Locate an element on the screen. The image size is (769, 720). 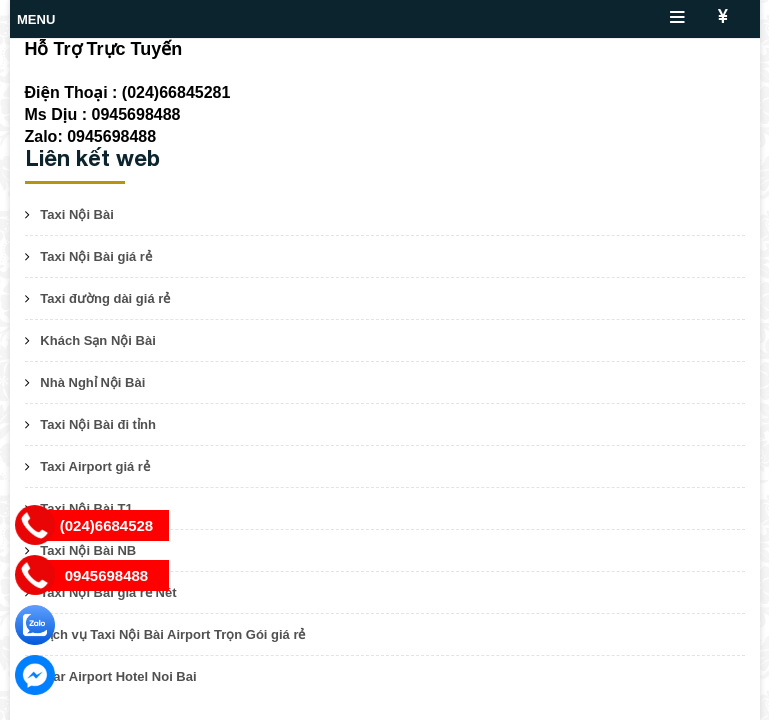
Taxi Airport giá rẻ is located at coordinates (95, 466).